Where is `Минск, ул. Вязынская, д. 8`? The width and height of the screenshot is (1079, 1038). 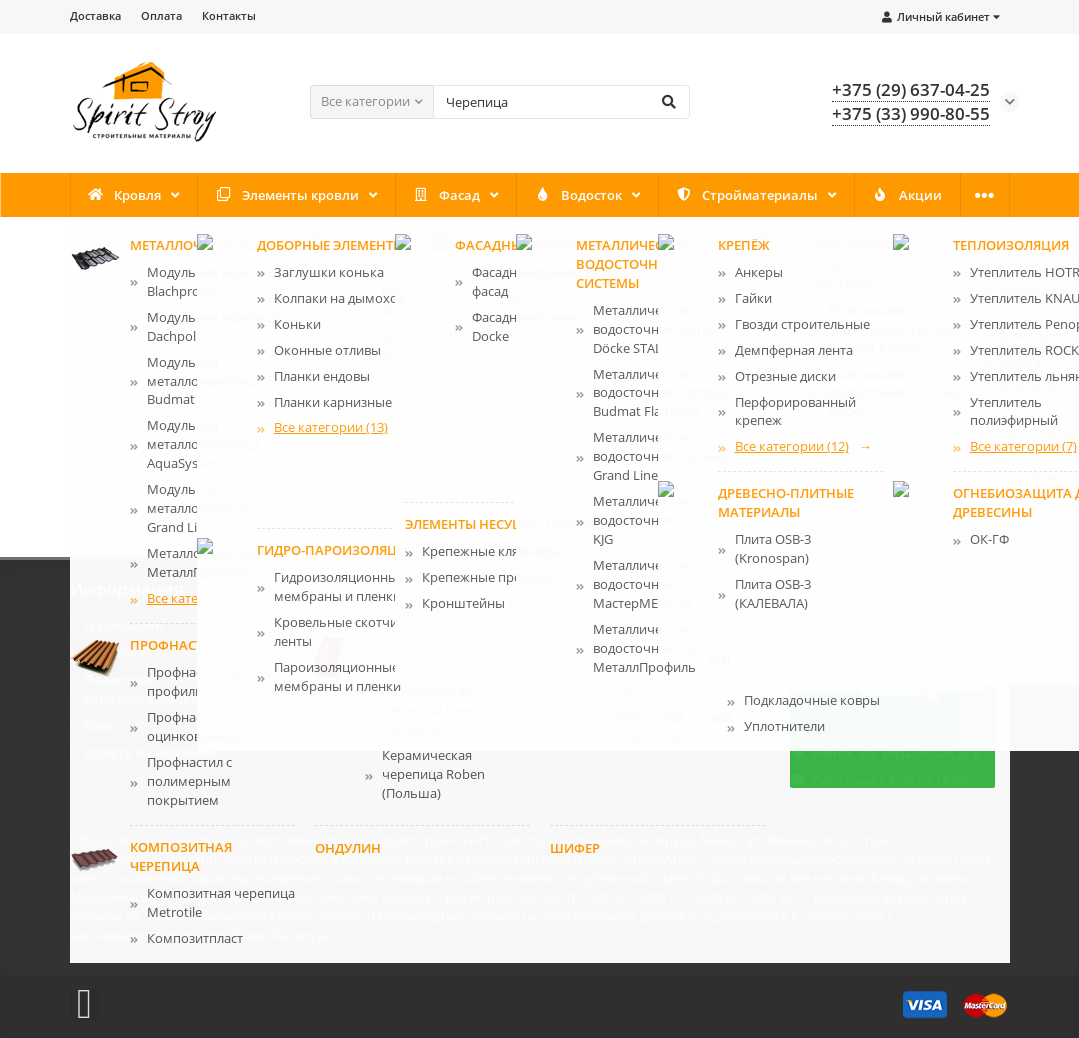
Минск, ул. Вязынская, д. 8 is located at coordinates (896, 753).